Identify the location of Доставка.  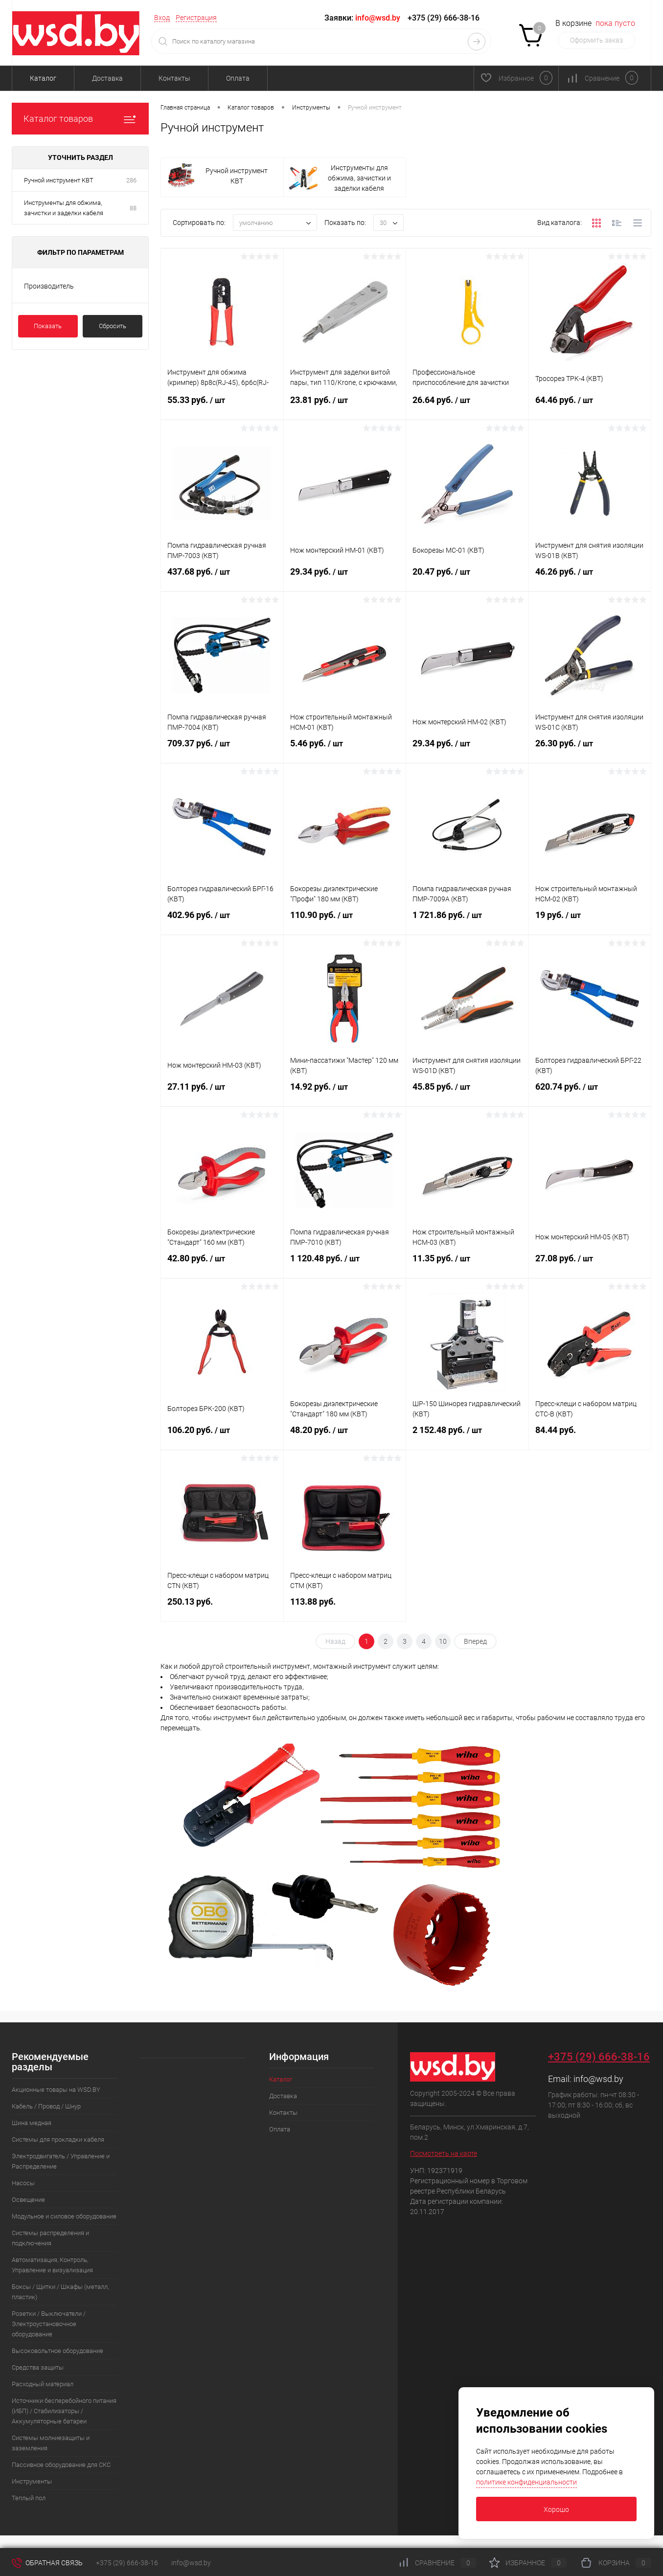
(107, 78).